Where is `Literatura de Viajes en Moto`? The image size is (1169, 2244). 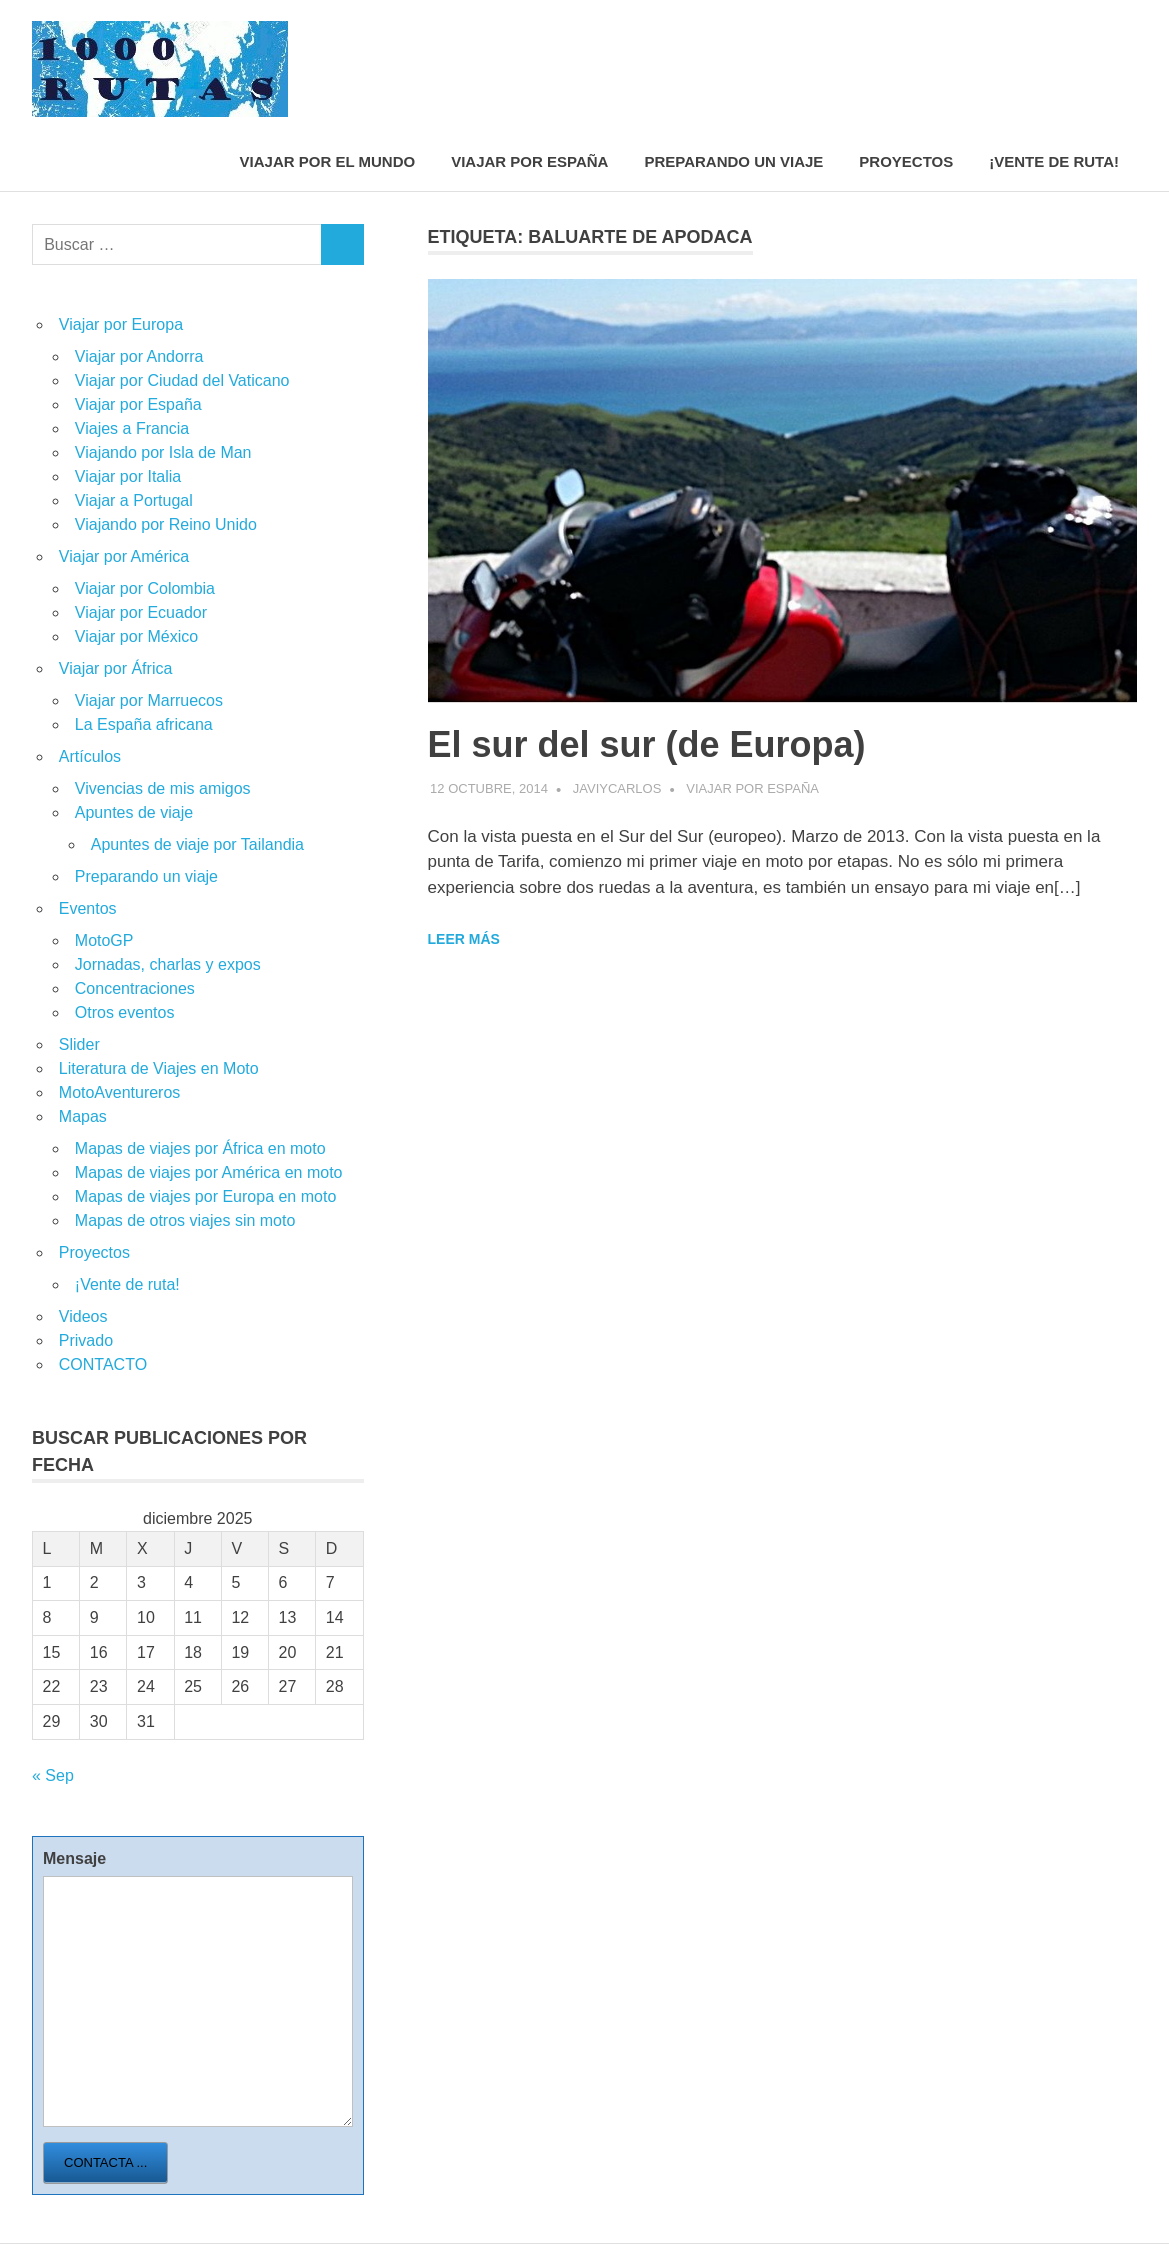 Literatura de Viajes en Moto is located at coordinates (159, 1068).